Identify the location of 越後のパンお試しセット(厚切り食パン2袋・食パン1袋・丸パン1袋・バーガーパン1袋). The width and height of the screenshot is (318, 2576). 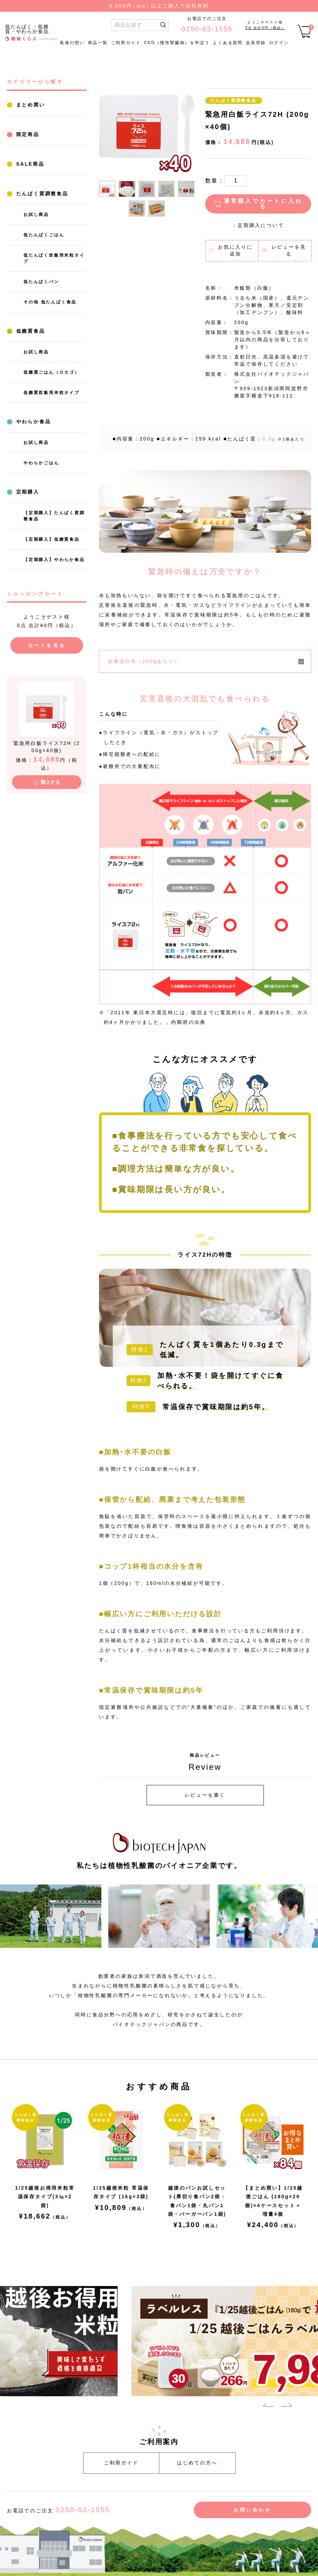
(197, 2201).